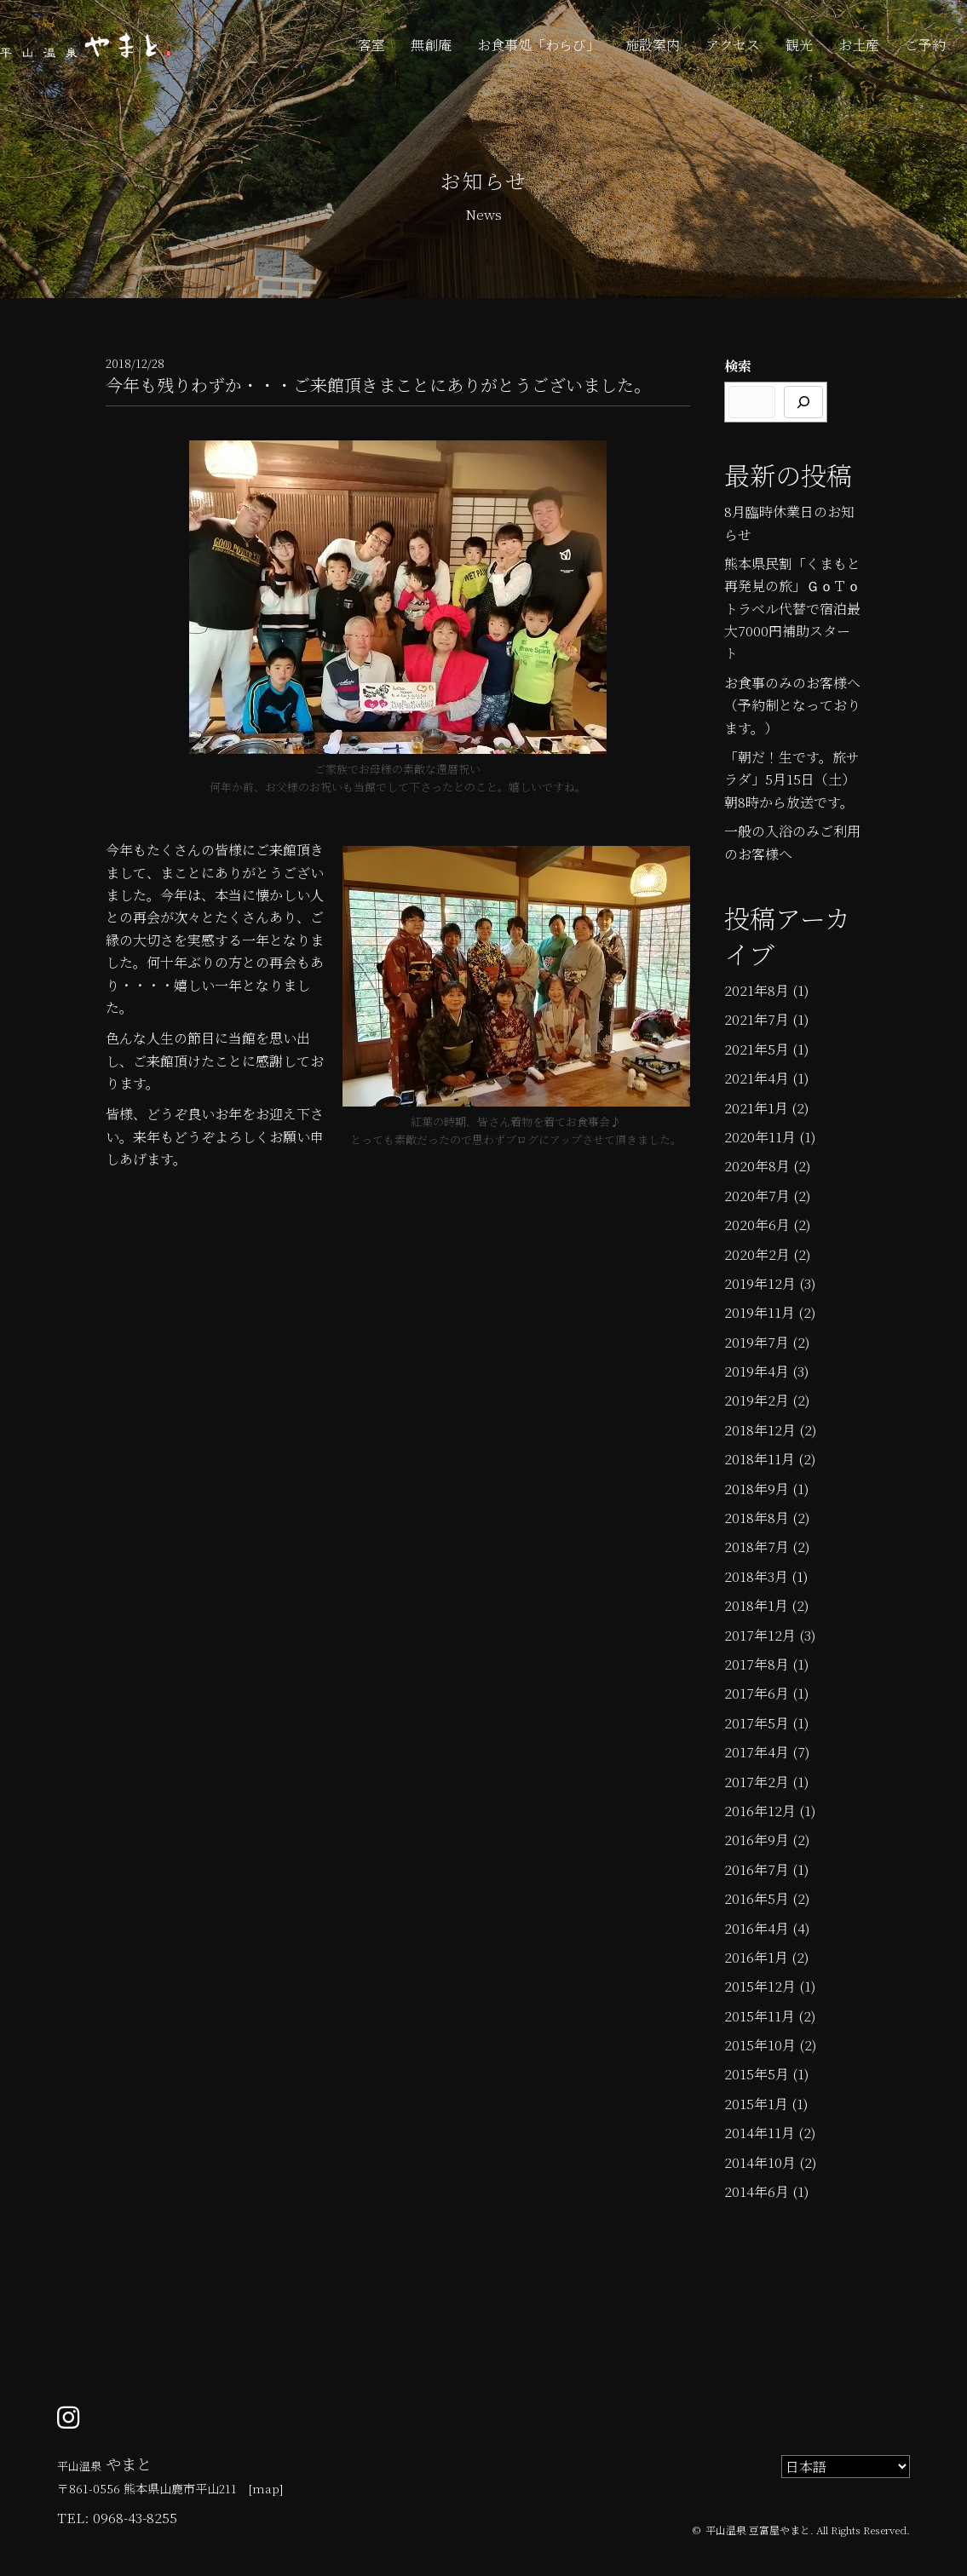  I want to click on 2018年9月, so click(756, 1488).